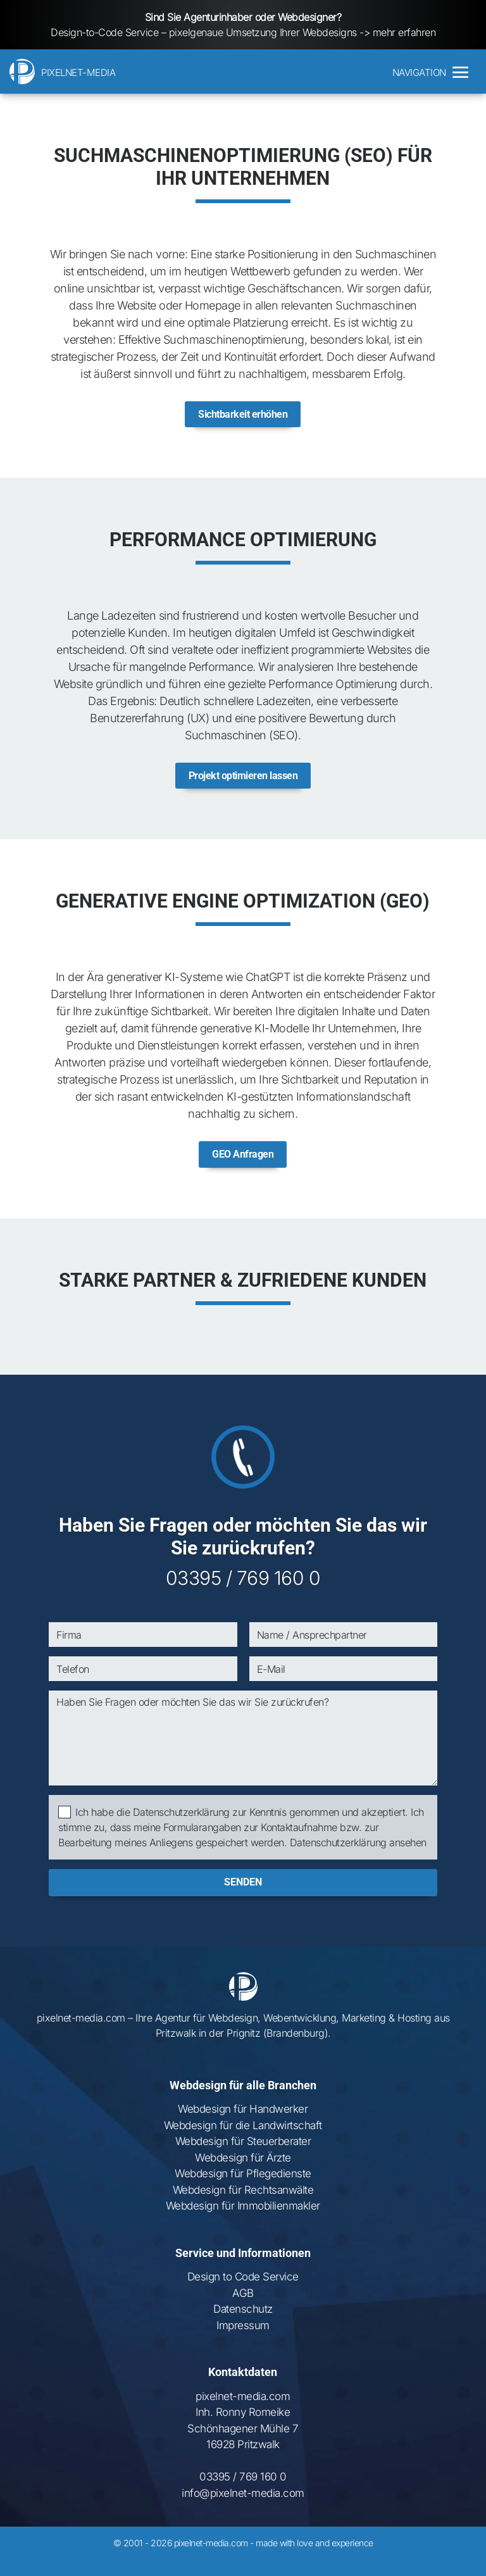 This screenshot has height=2576, width=486. I want to click on Webdesign für Ärzte, so click(243, 2174).